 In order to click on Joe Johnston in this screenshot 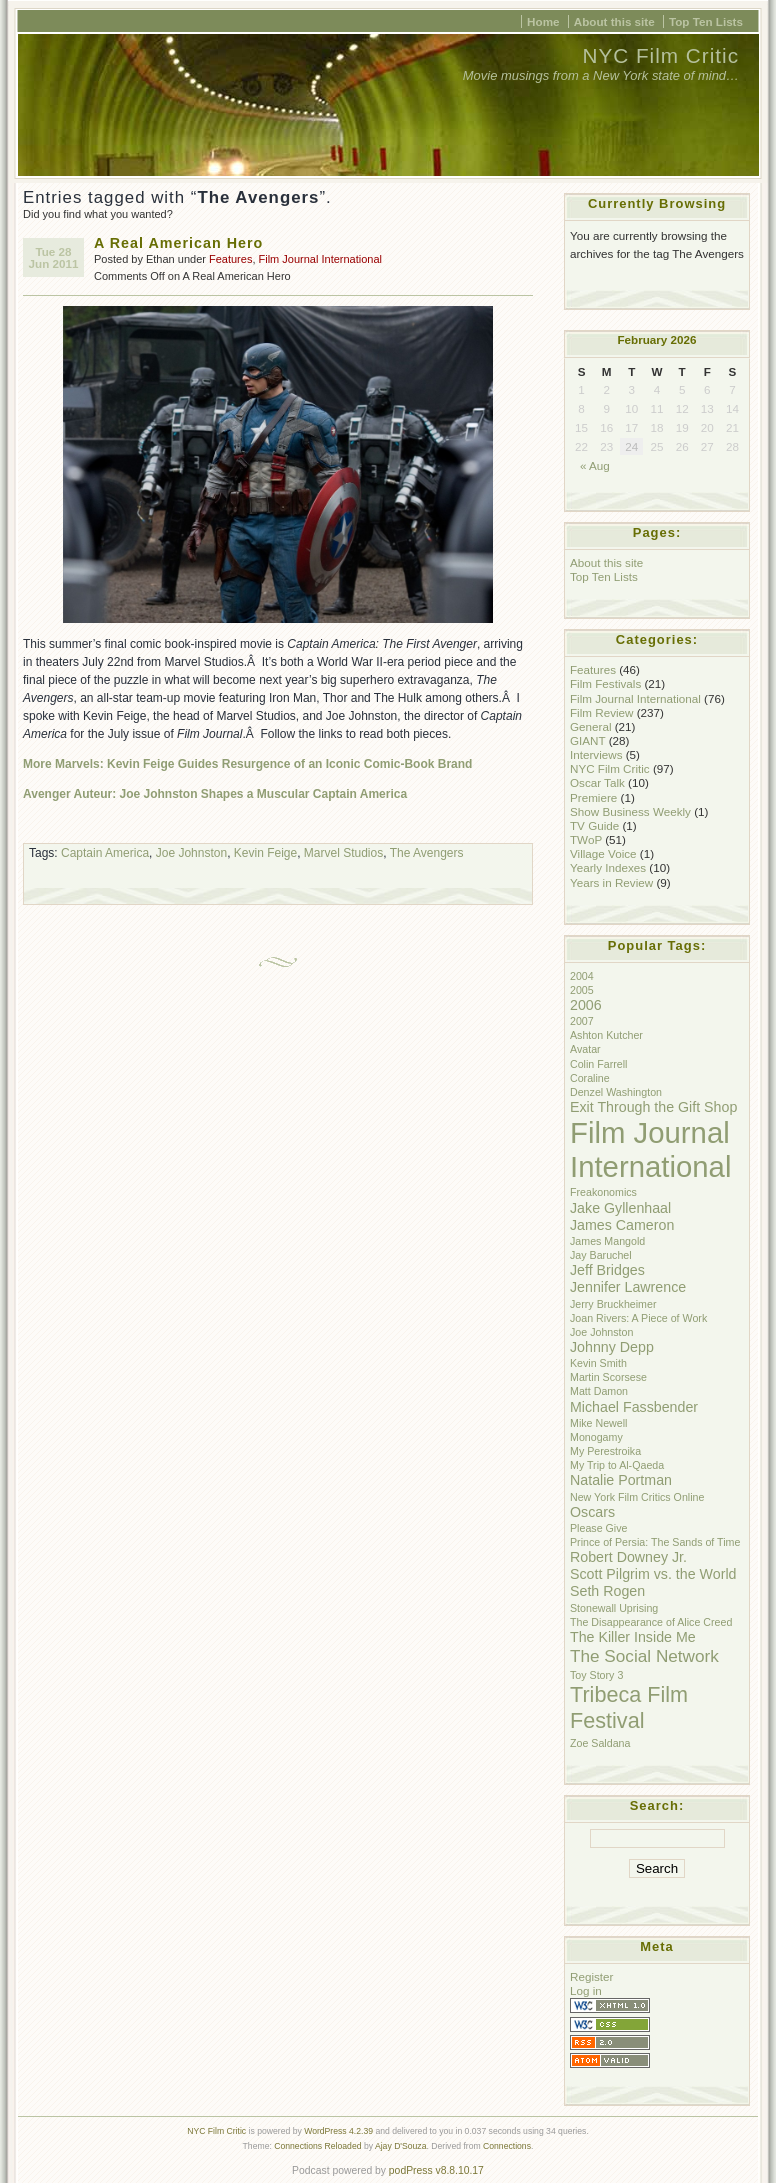, I will do `click(191, 853)`.